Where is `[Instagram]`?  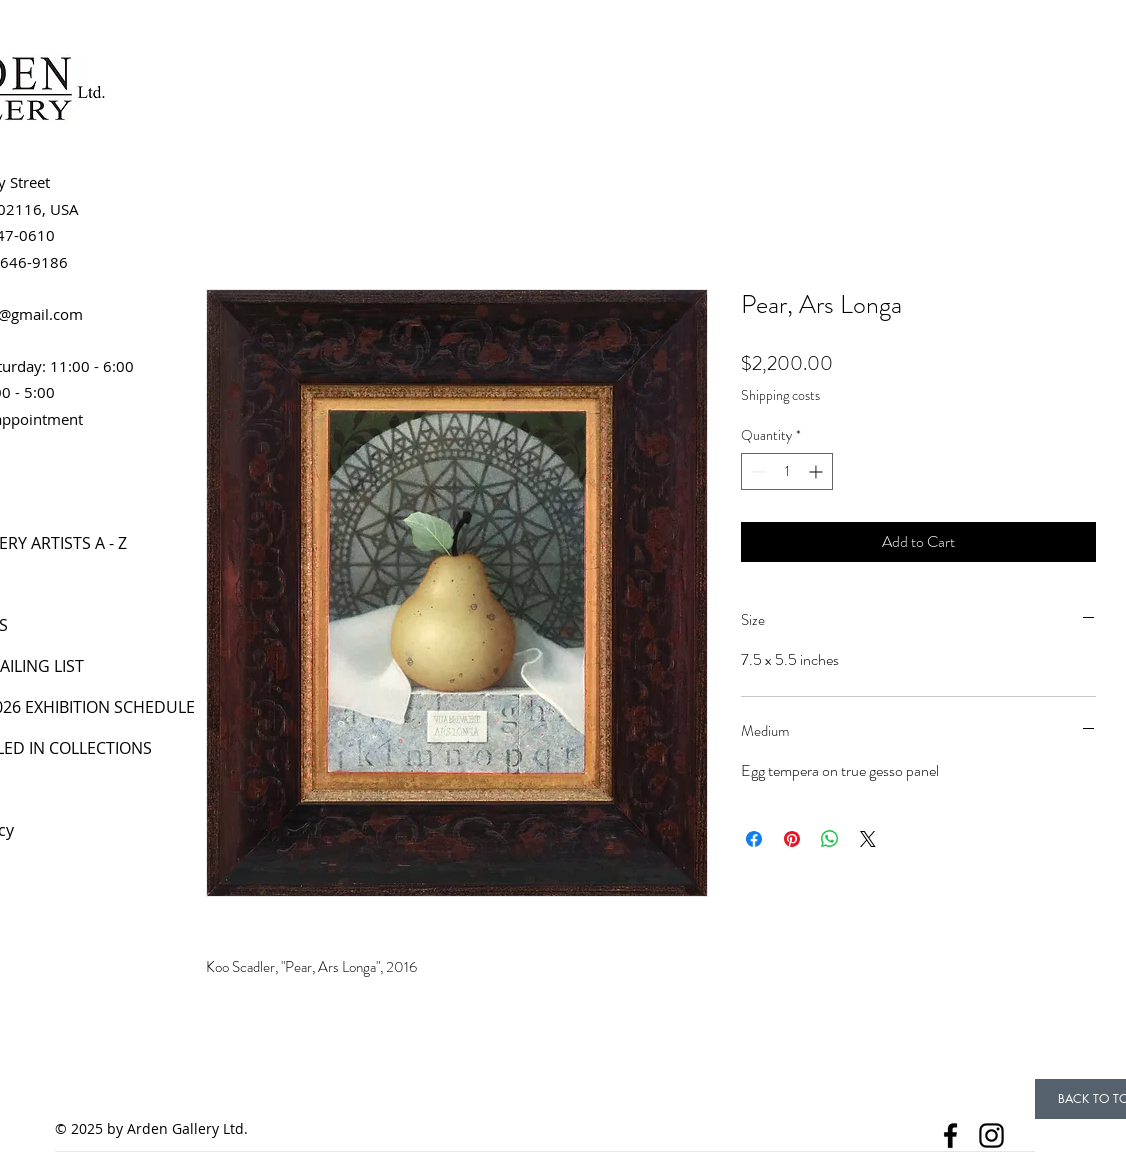
[Instagram] is located at coordinates (991, 1135).